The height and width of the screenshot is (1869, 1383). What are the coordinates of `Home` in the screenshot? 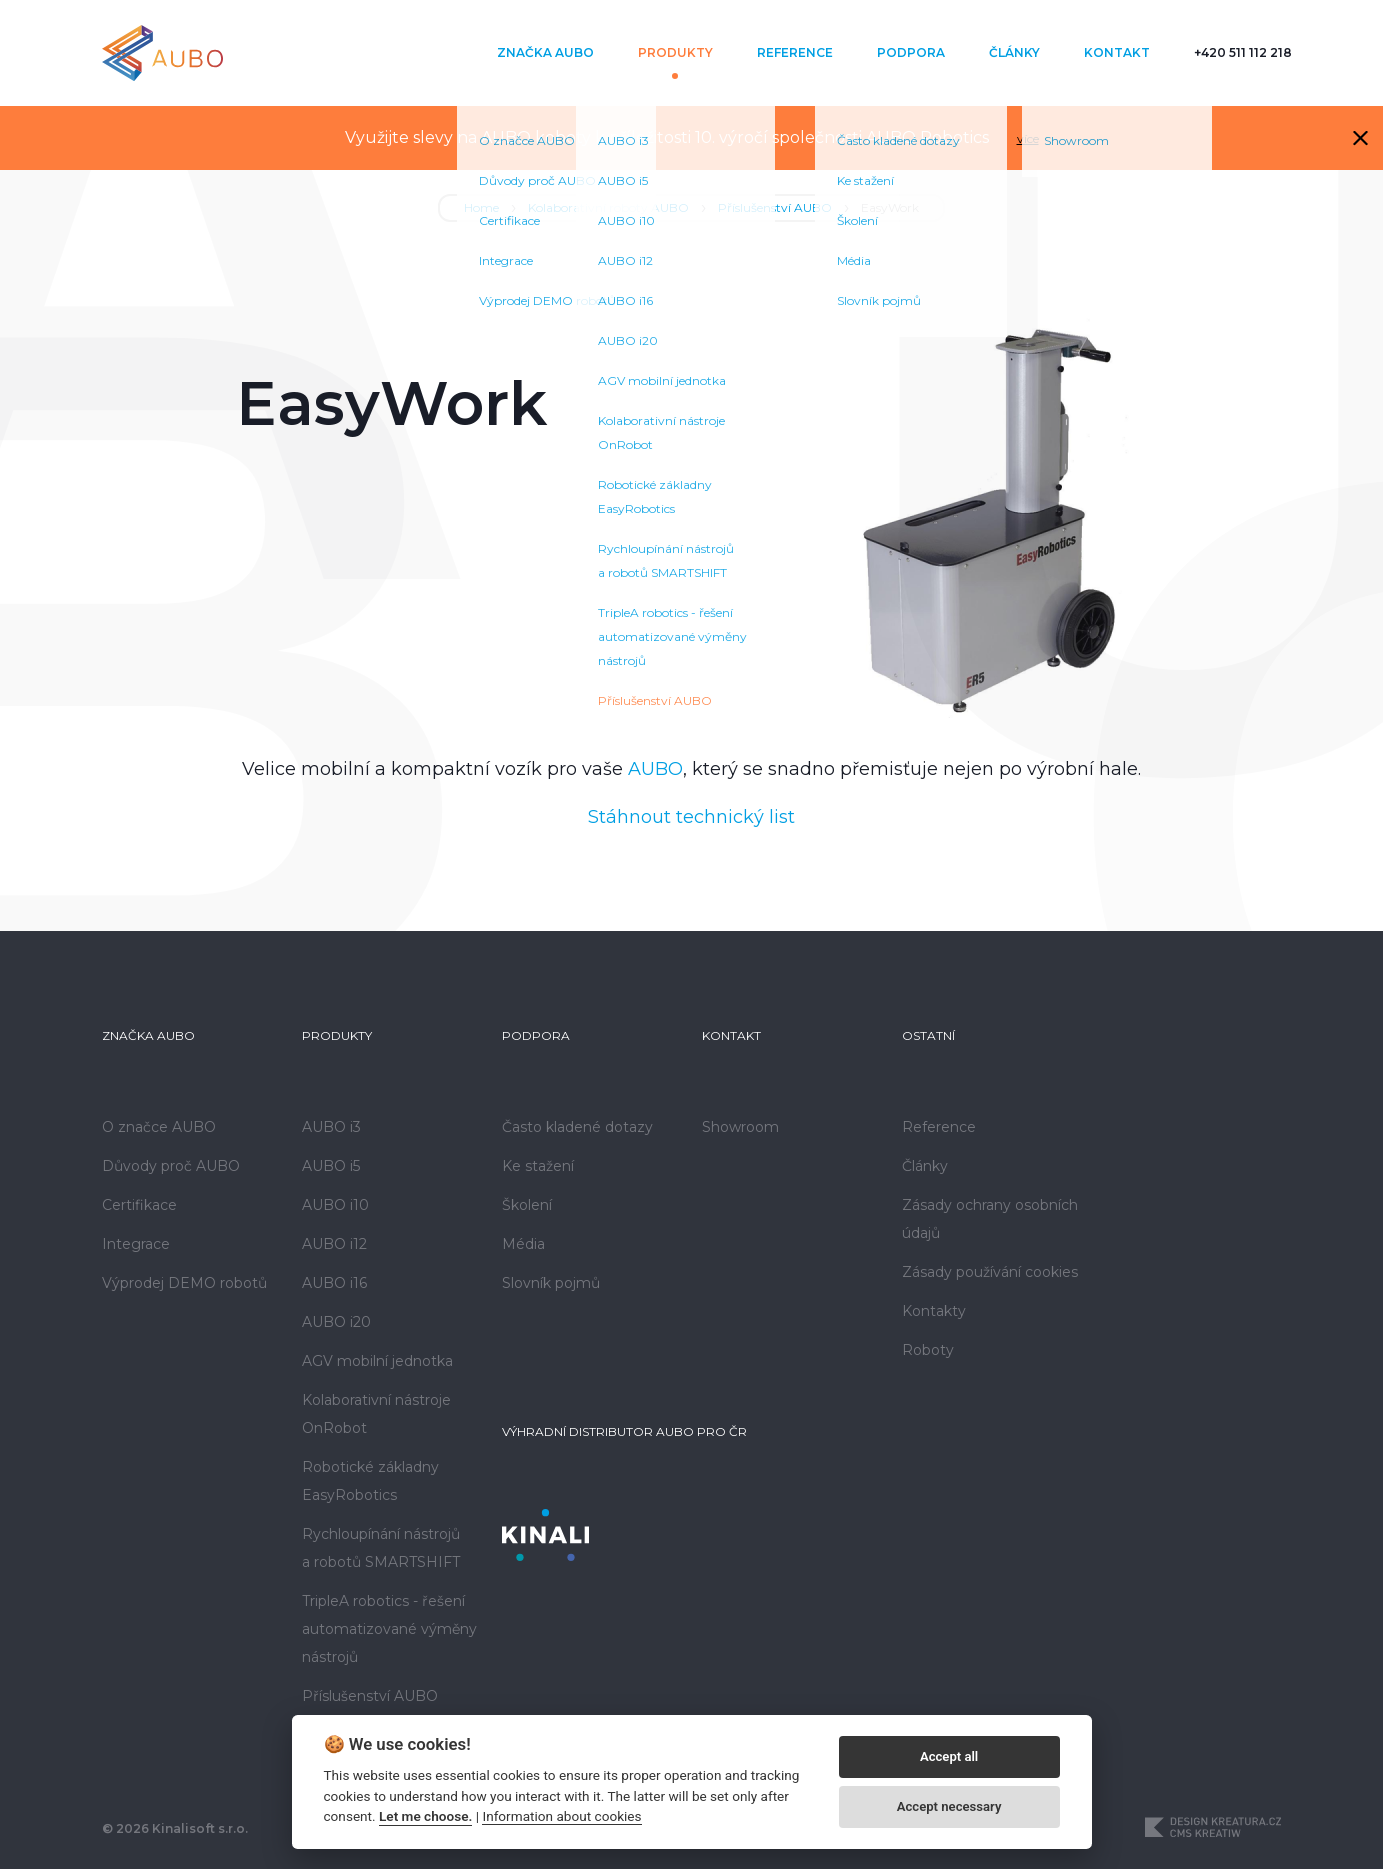 It's located at (481, 207).